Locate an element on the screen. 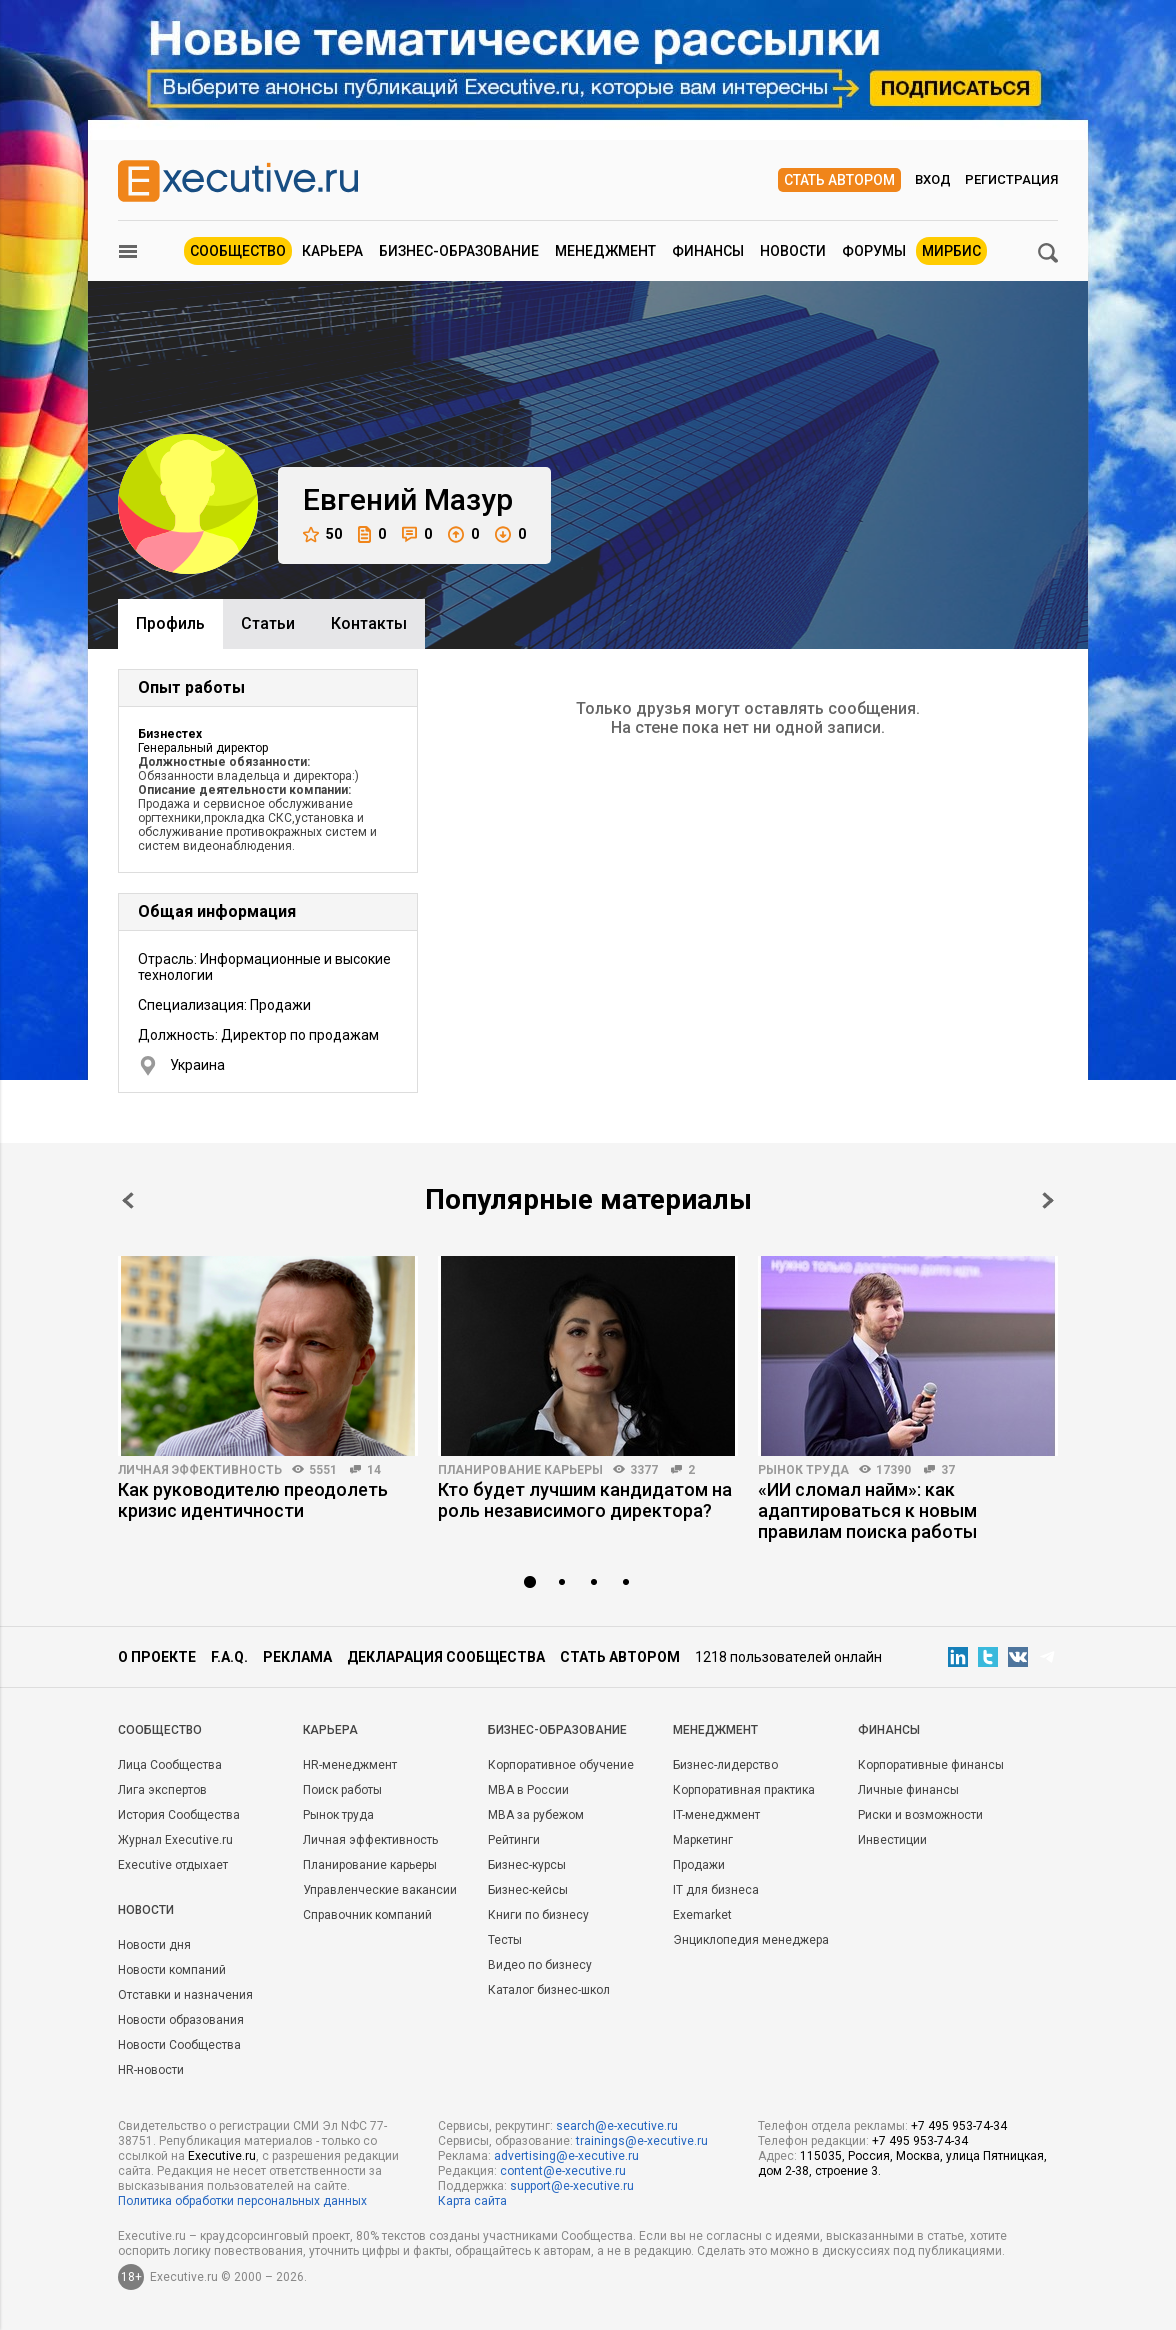 This screenshot has width=1176, height=2330. Личные финансы is located at coordinates (908, 1790).